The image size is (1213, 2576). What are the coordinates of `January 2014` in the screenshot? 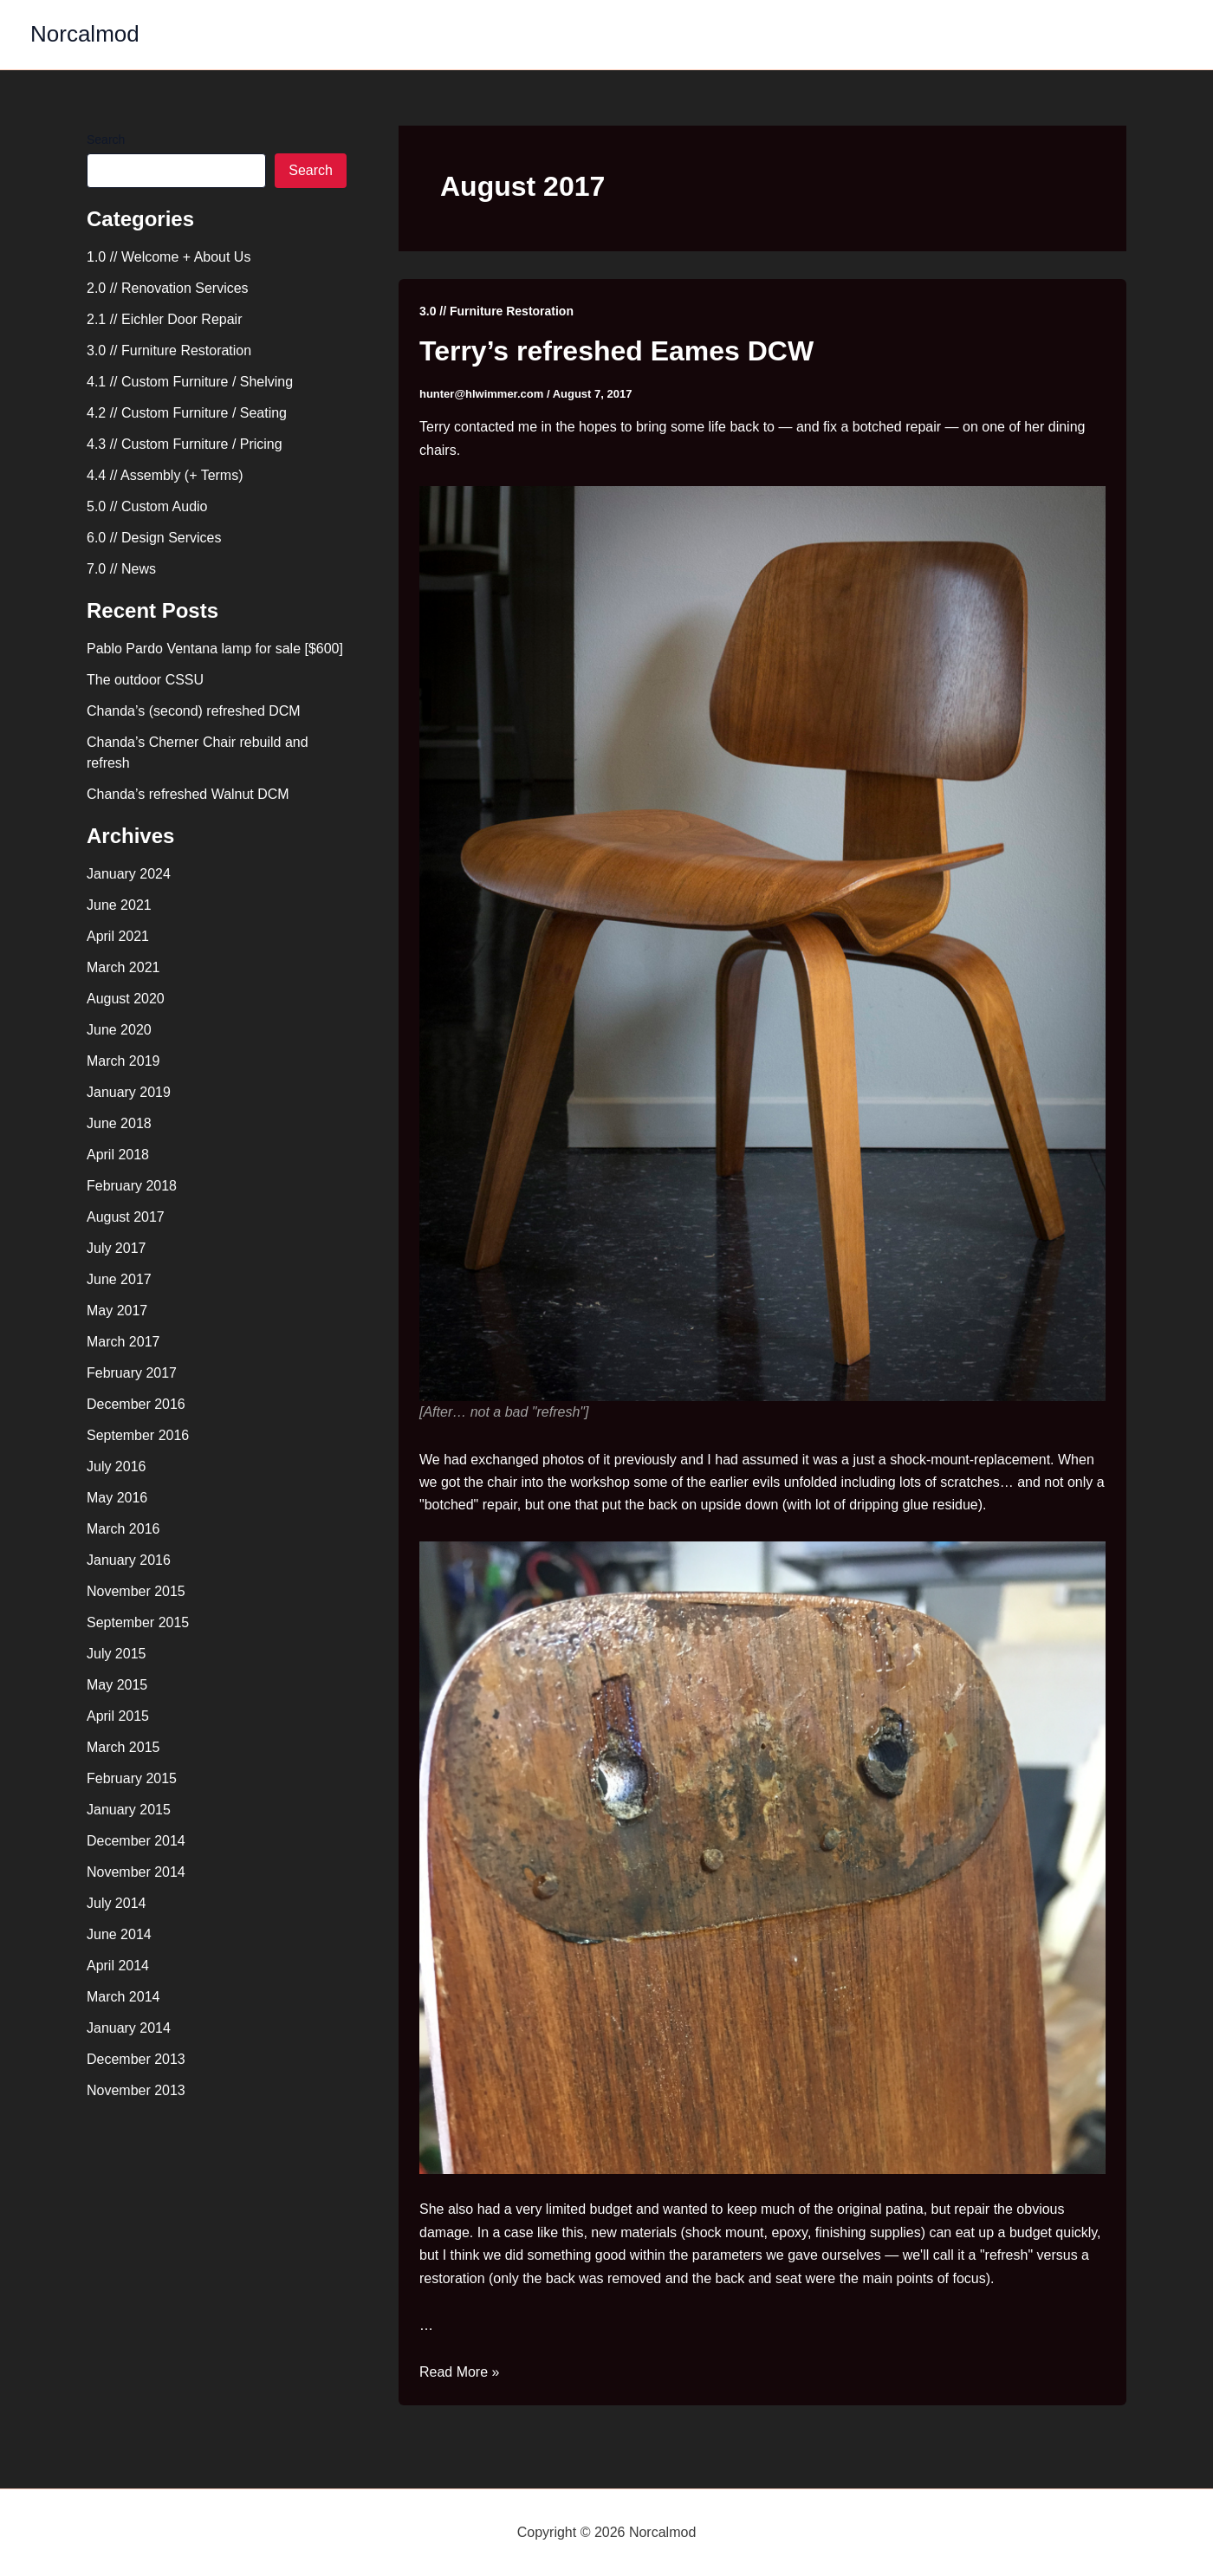 It's located at (129, 2028).